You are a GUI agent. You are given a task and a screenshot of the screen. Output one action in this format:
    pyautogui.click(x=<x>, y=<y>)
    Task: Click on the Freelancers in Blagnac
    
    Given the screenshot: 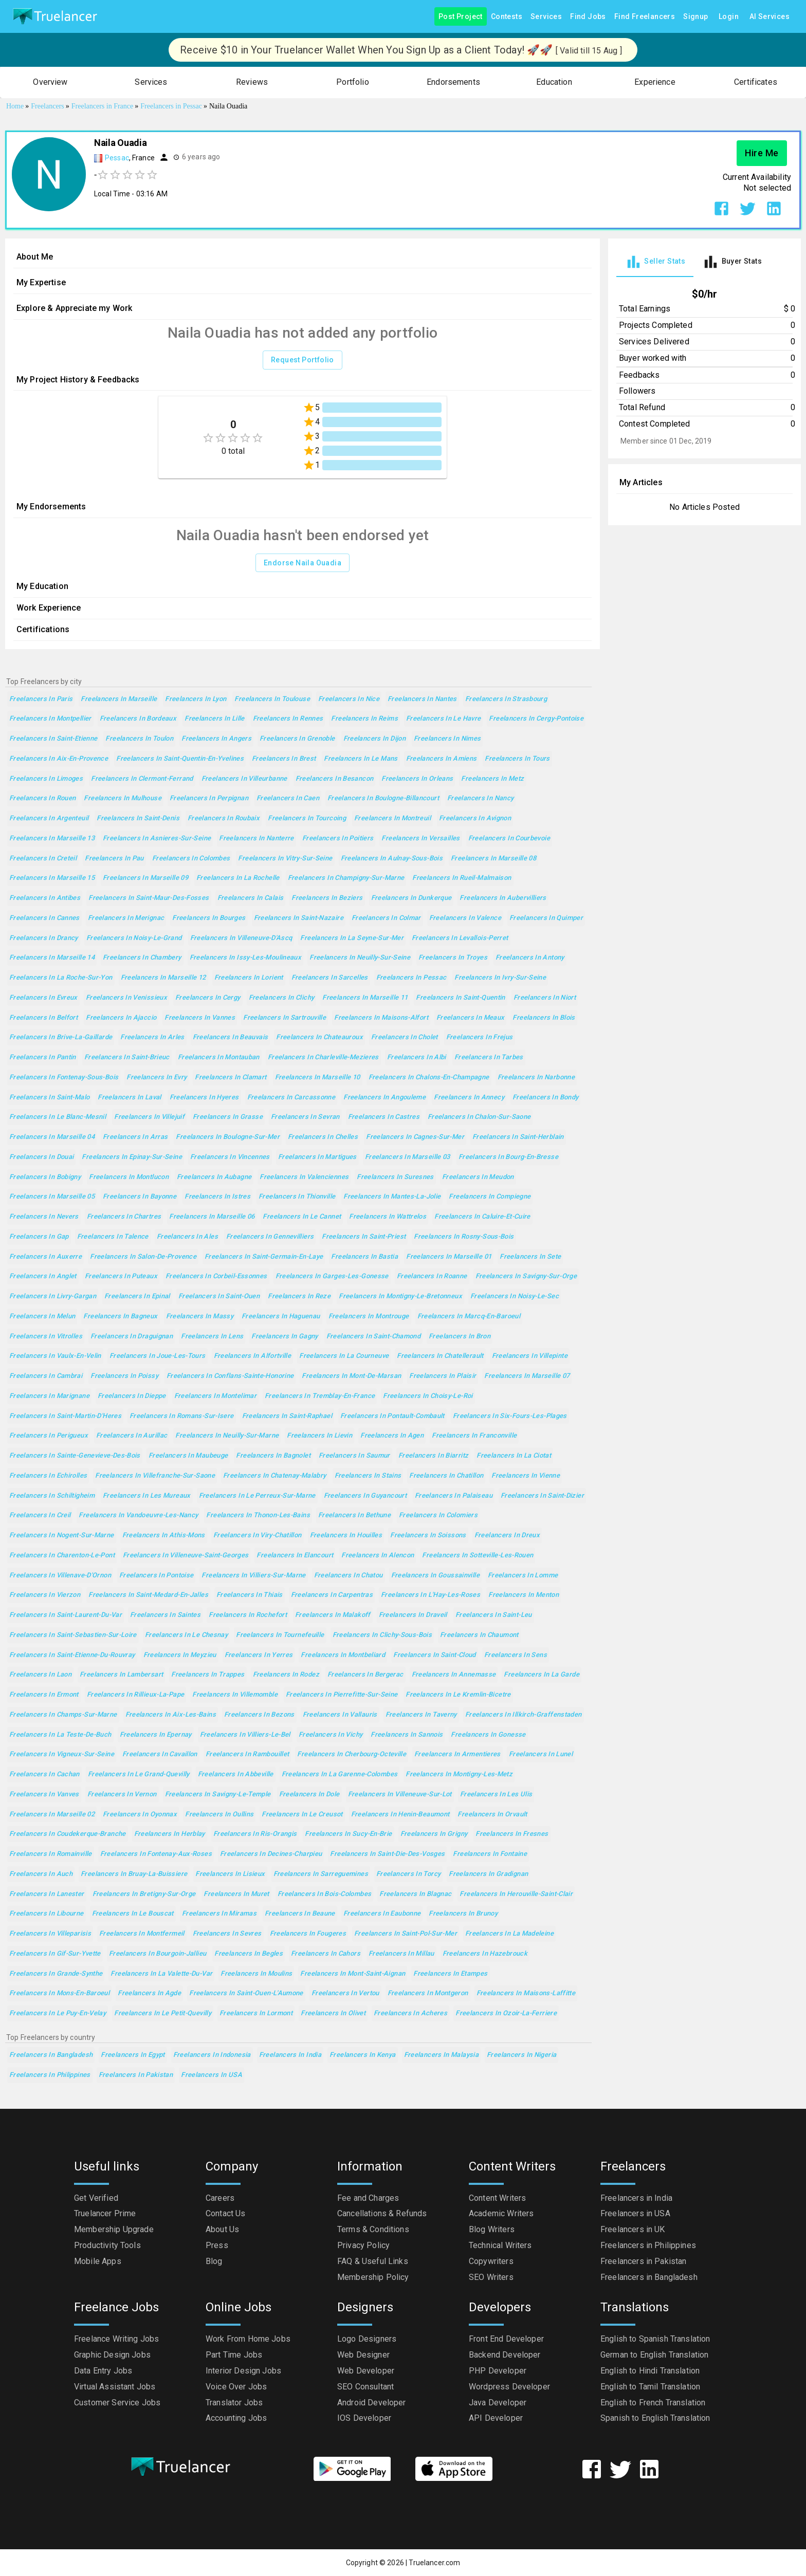 What is the action you would take?
    pyautogui.click(x=415, y=1894)
    